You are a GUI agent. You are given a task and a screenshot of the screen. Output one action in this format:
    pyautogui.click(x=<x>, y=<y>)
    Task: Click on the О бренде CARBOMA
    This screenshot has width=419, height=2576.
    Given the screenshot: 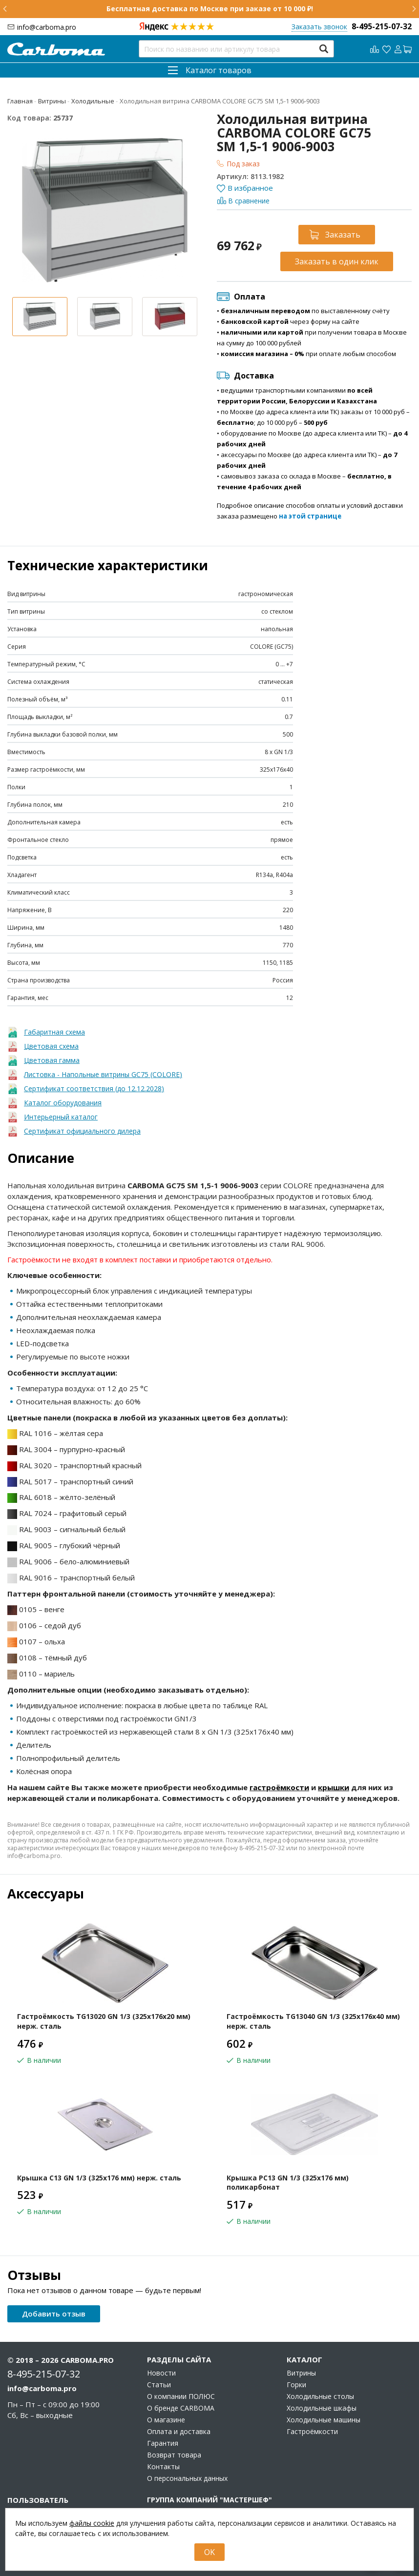 What is the action you would take?
    pyautogui.click(x=180, y=2408)
    